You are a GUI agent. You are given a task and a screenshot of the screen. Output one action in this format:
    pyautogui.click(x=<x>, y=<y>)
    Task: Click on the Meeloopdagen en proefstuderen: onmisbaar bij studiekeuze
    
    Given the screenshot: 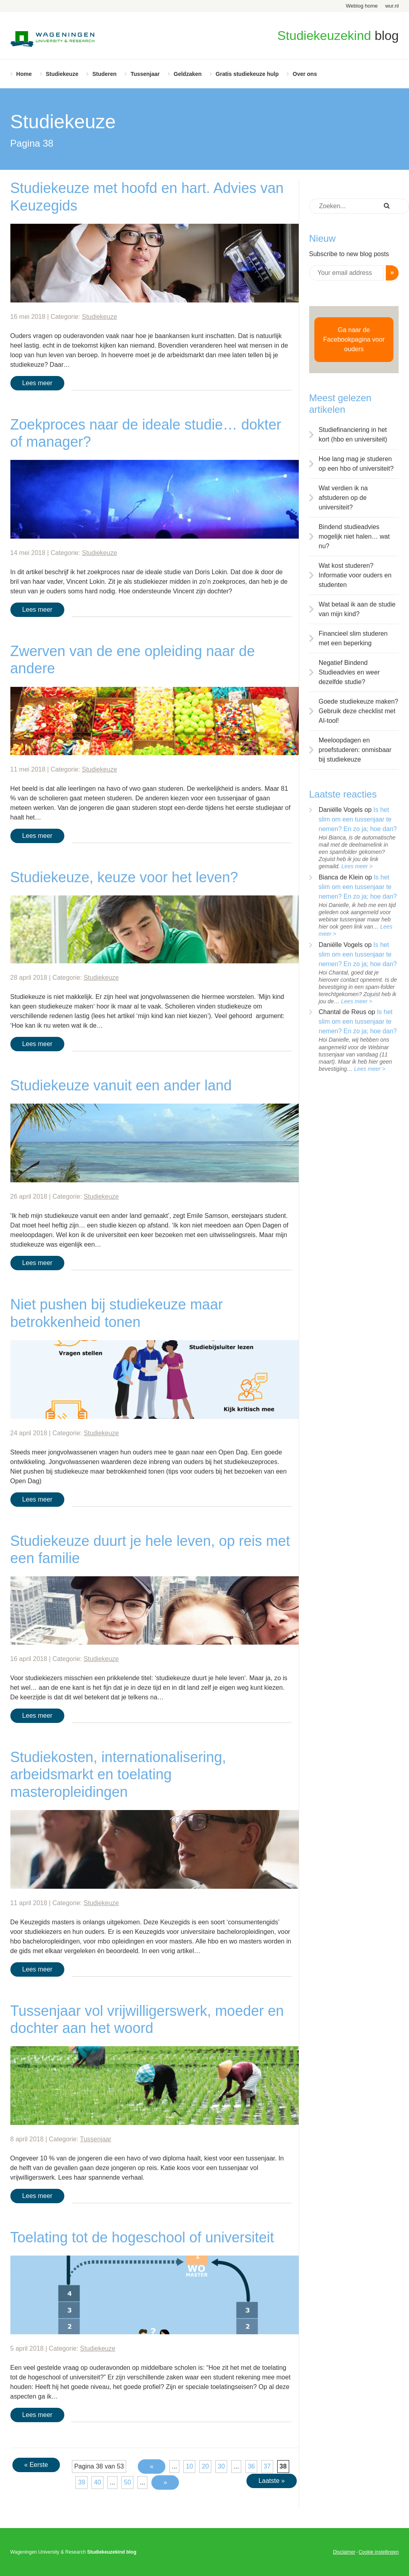 What is the action you would take?
    pyautogui.click(x=355, y=750)
    